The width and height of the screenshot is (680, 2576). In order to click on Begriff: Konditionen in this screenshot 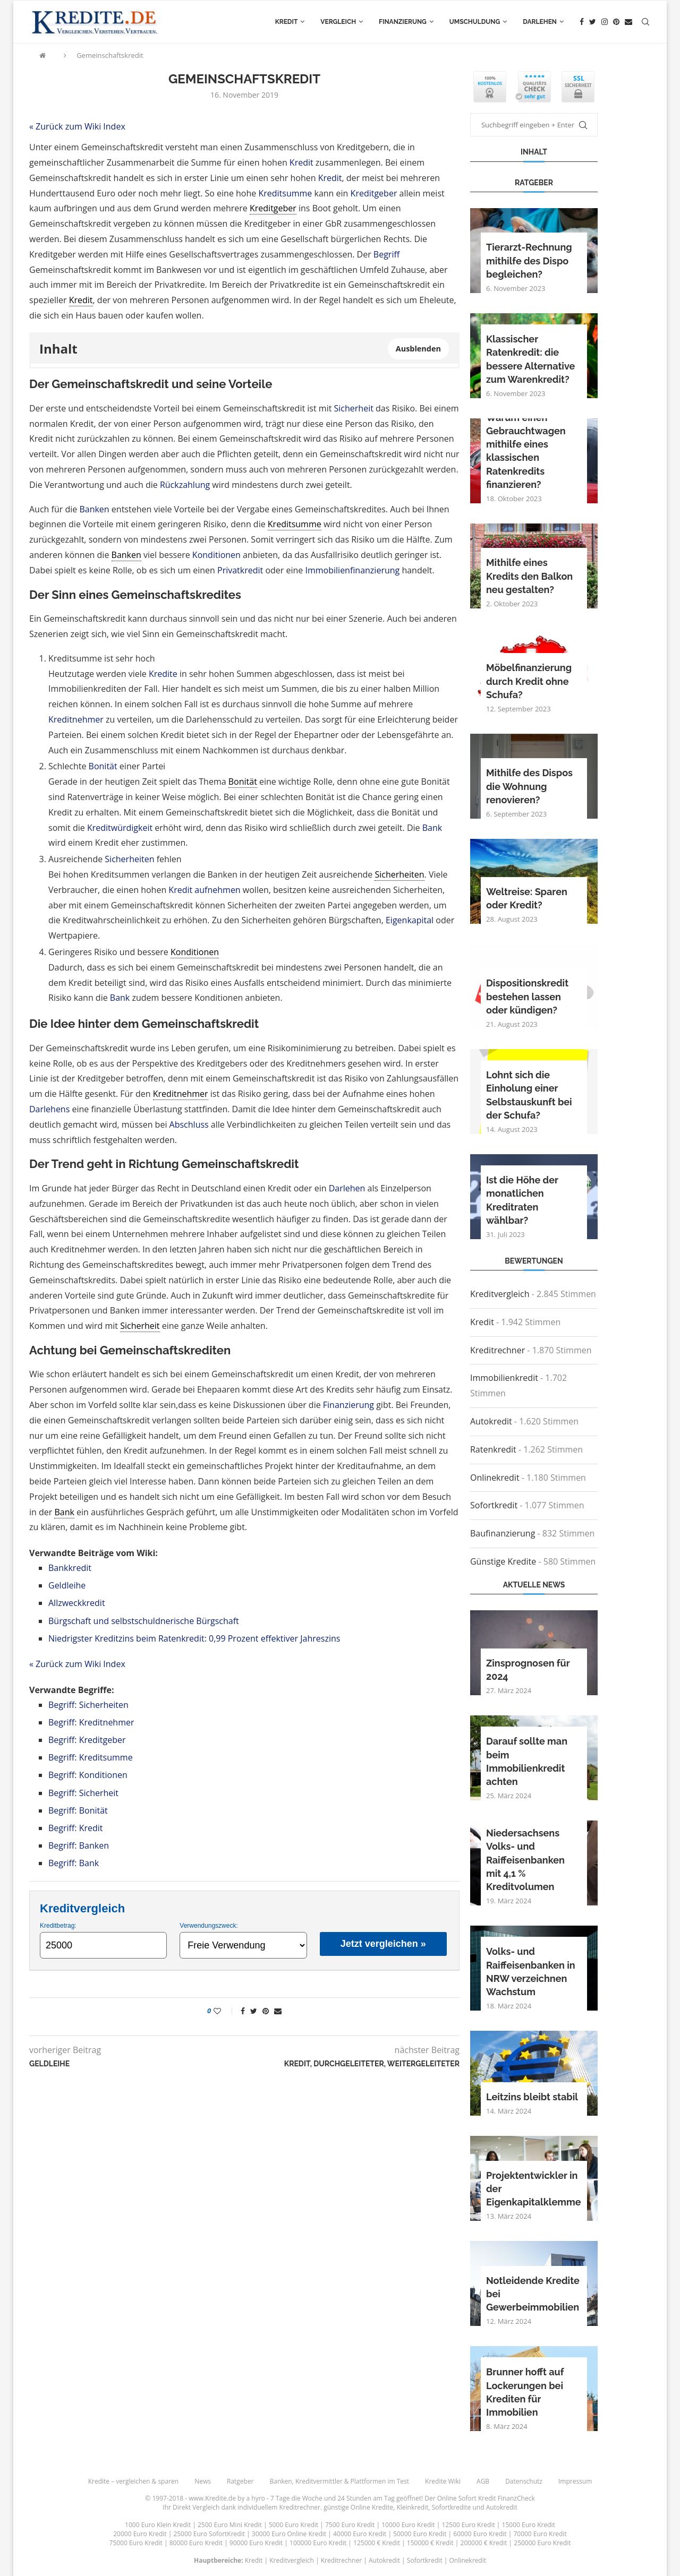, I will do `click(88, 1775)`.